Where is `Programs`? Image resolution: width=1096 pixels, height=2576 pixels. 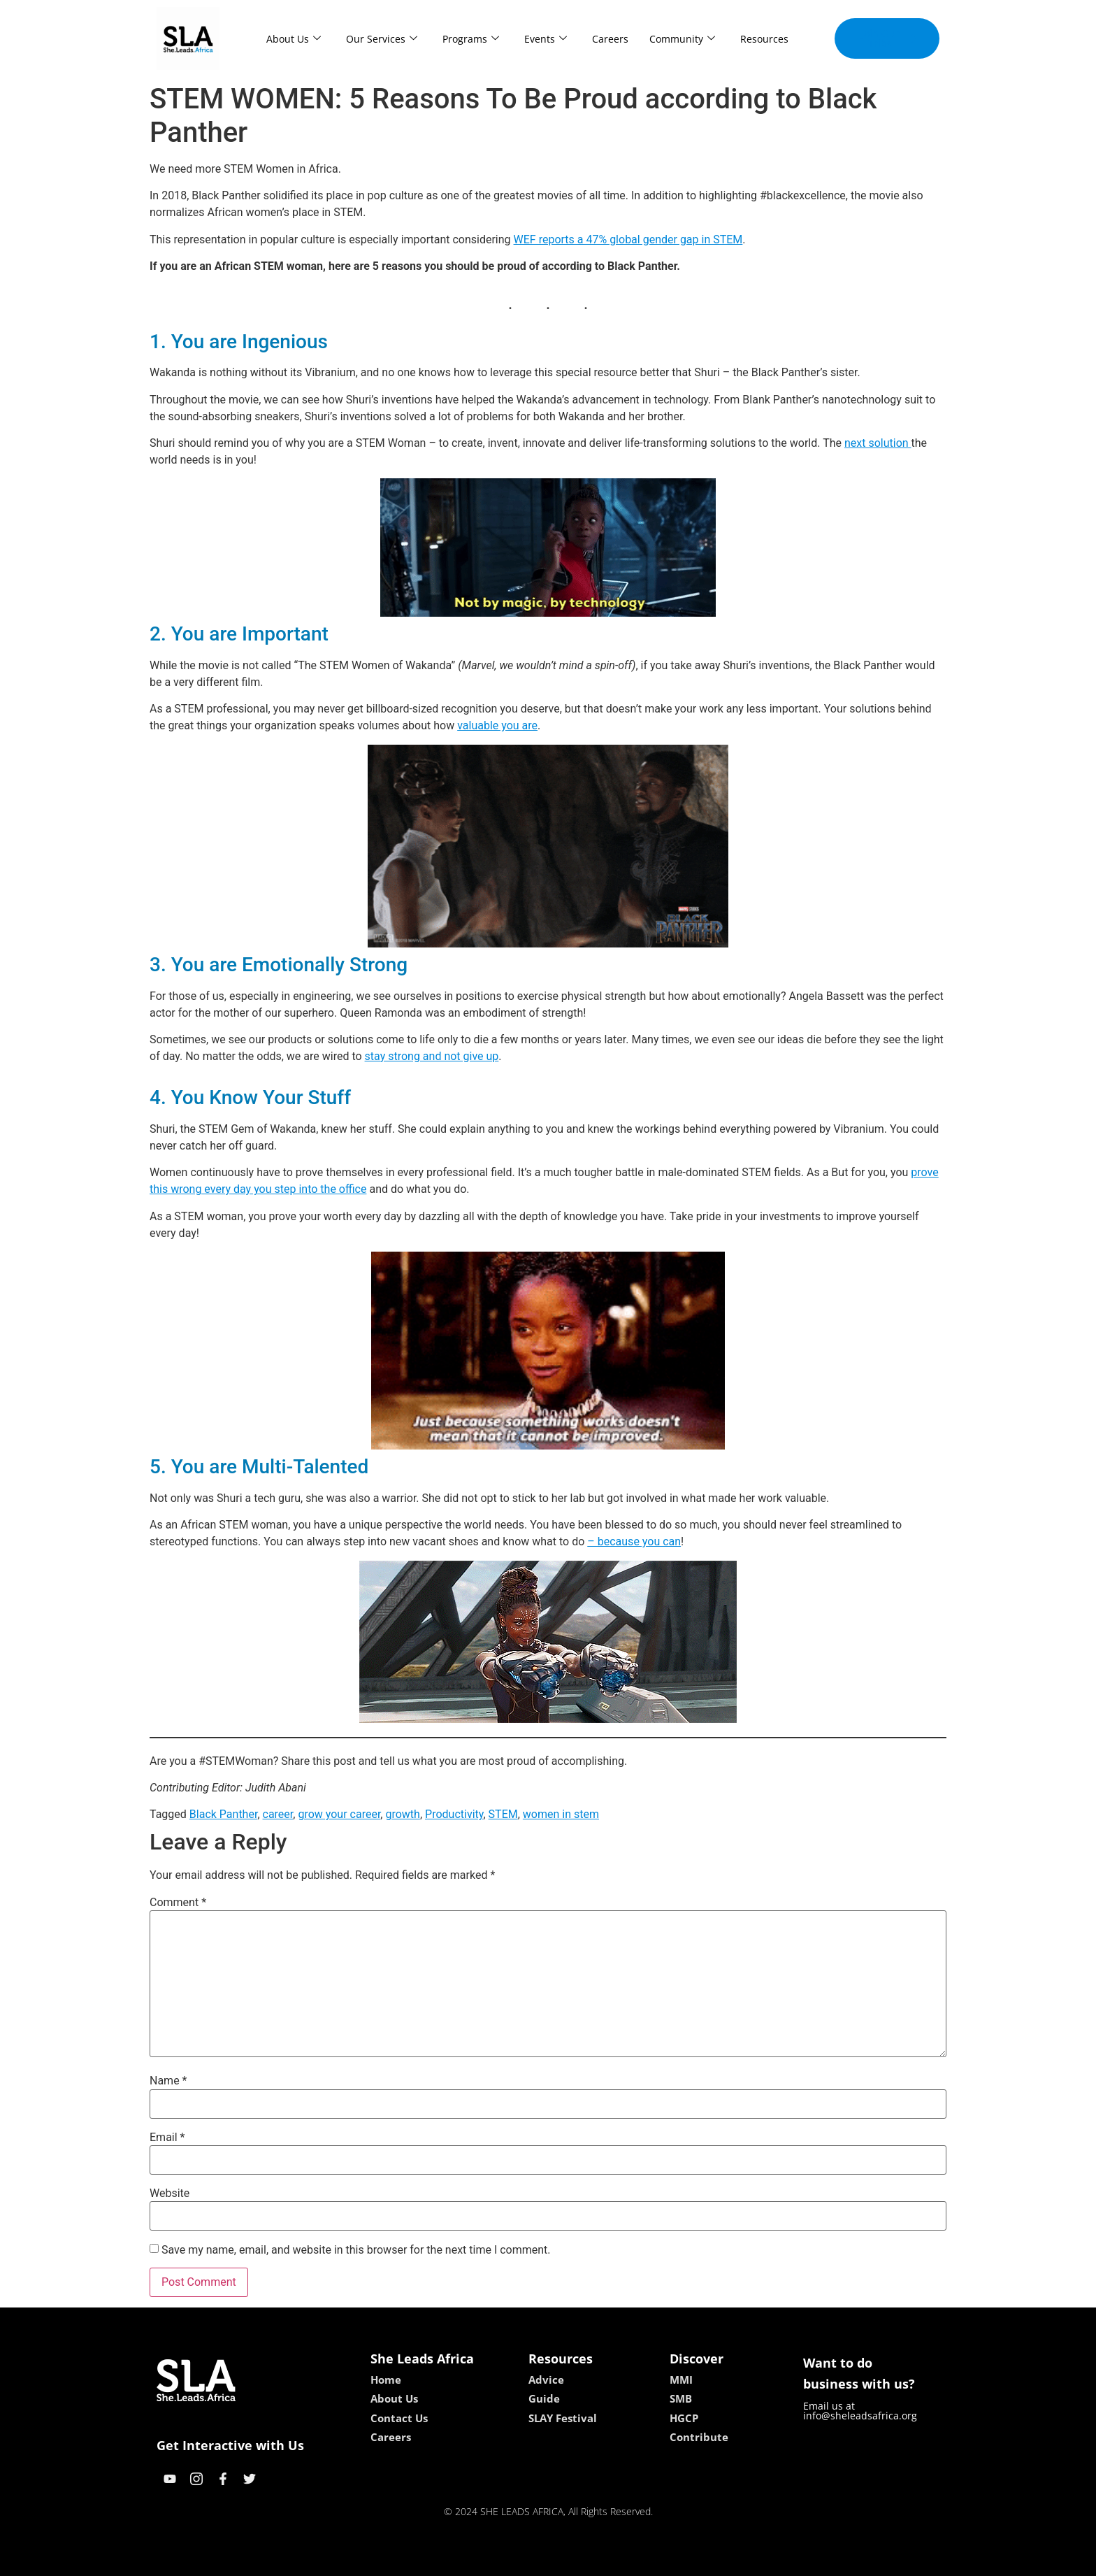 Programs is located at coordinates (470, 38).